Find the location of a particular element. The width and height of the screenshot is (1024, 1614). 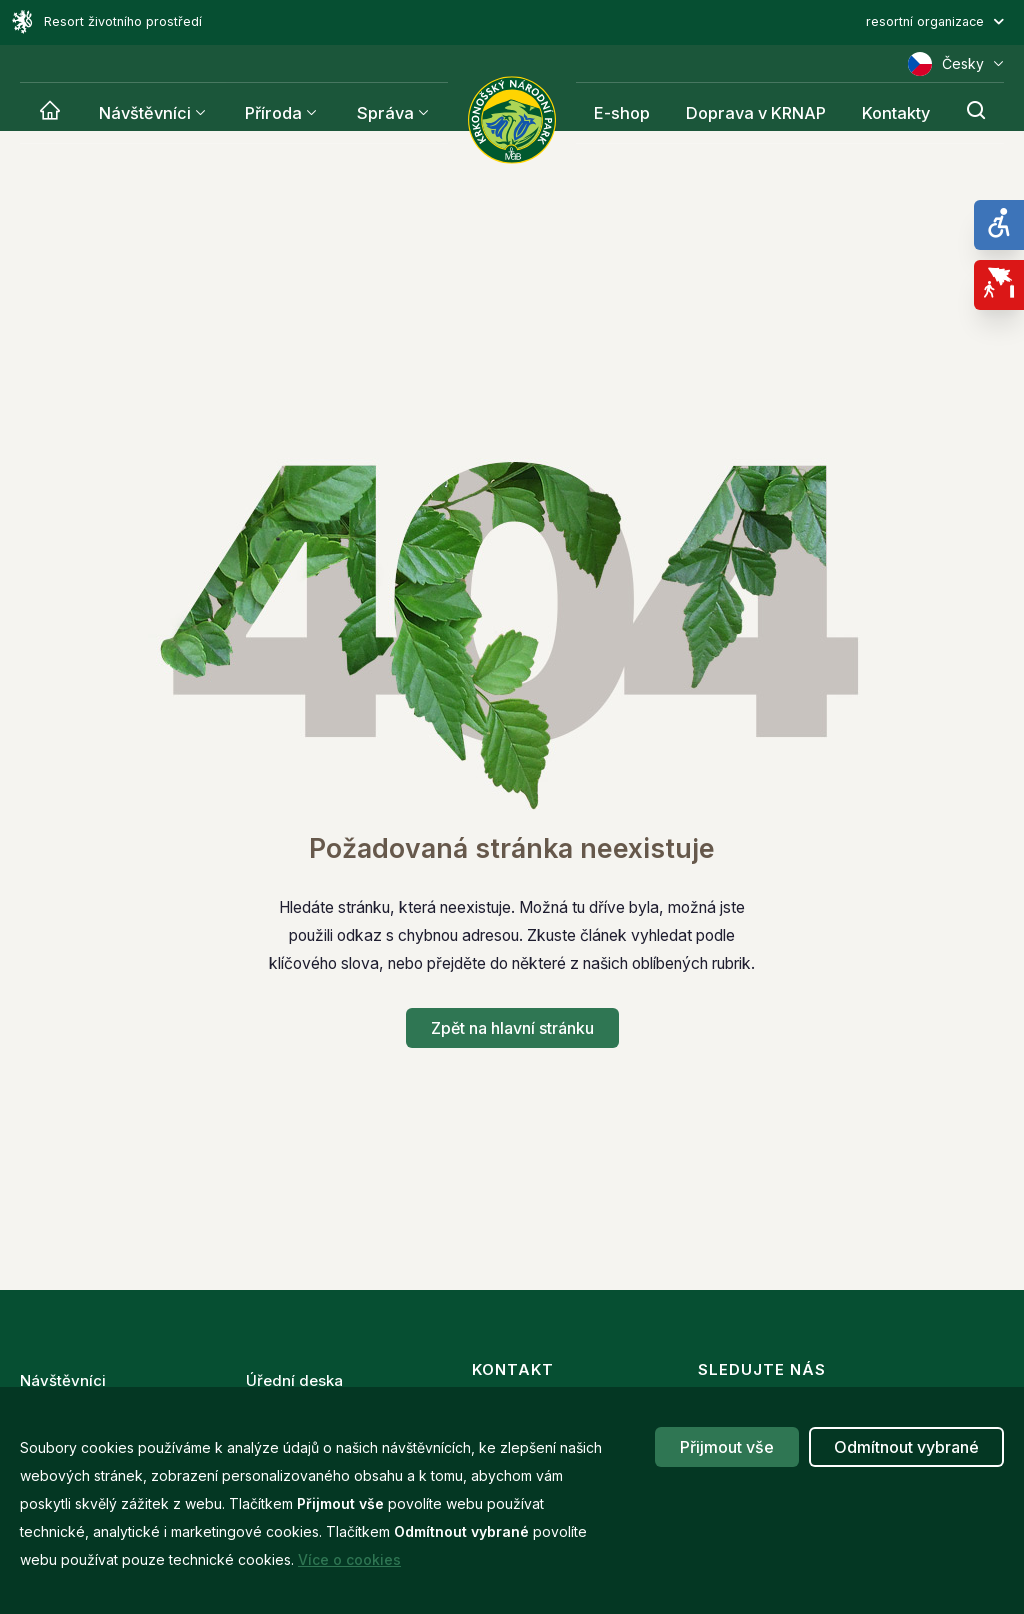

[Hledání] is located at coordinates (977, 113).